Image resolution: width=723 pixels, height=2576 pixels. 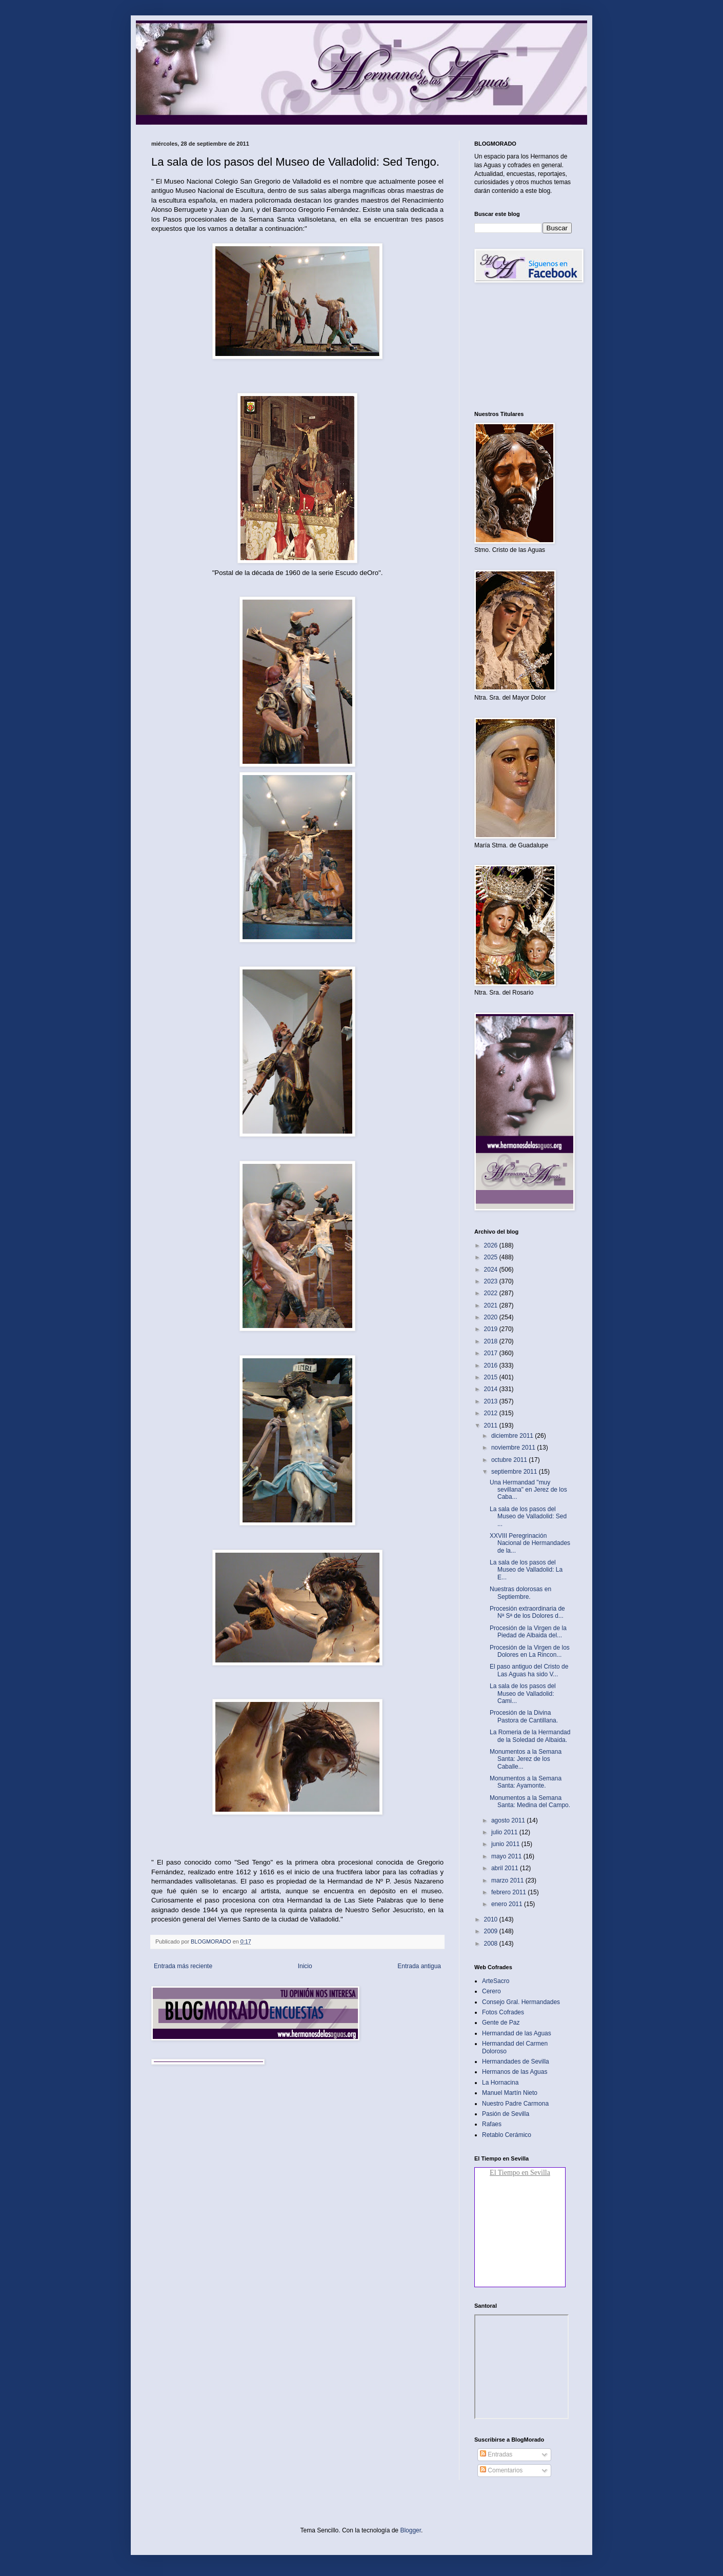 I want to click on Hermandades de Sevilla, so click(x=515, y=2061).